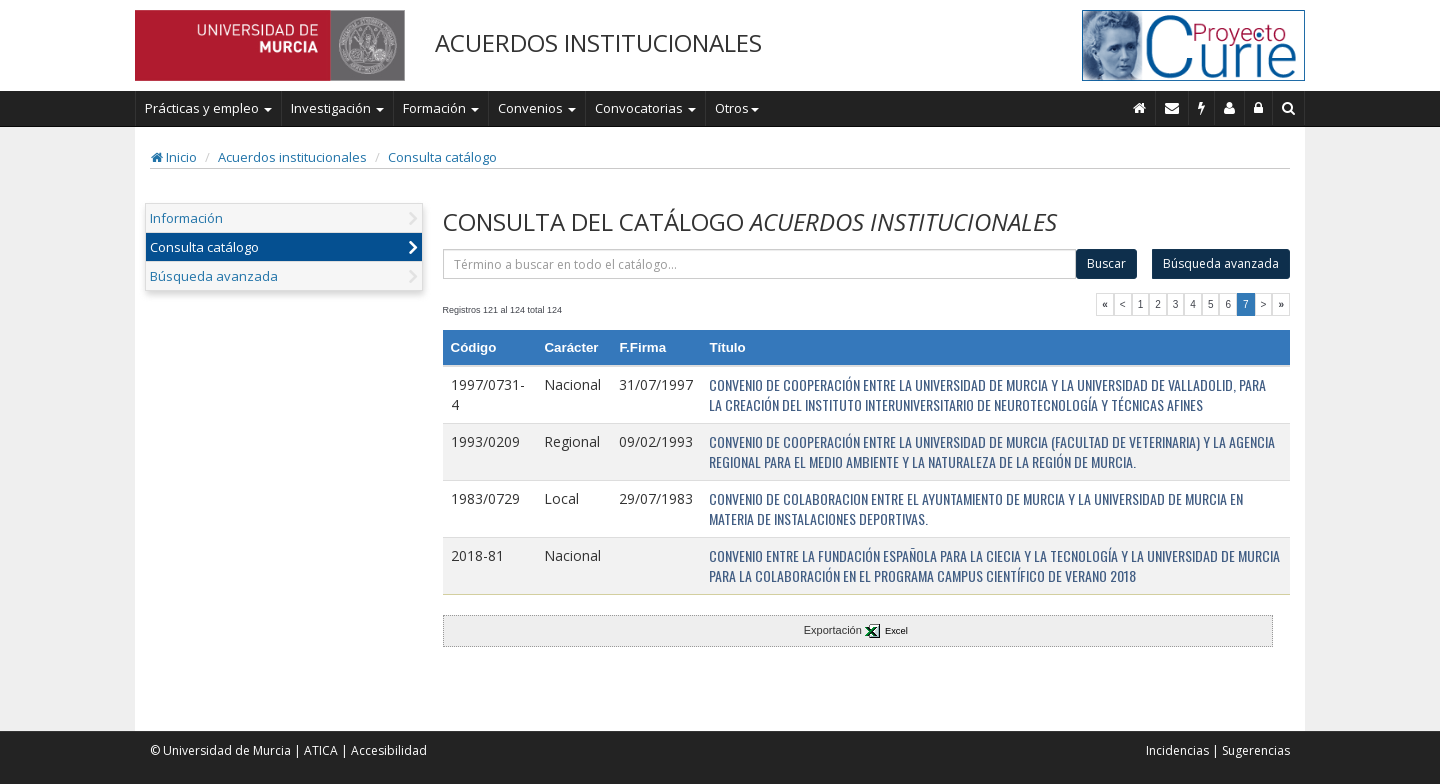  Describe the element at coordinates (1230, 108) in the screenshot. I see `[Personal de contacto]` at that location.